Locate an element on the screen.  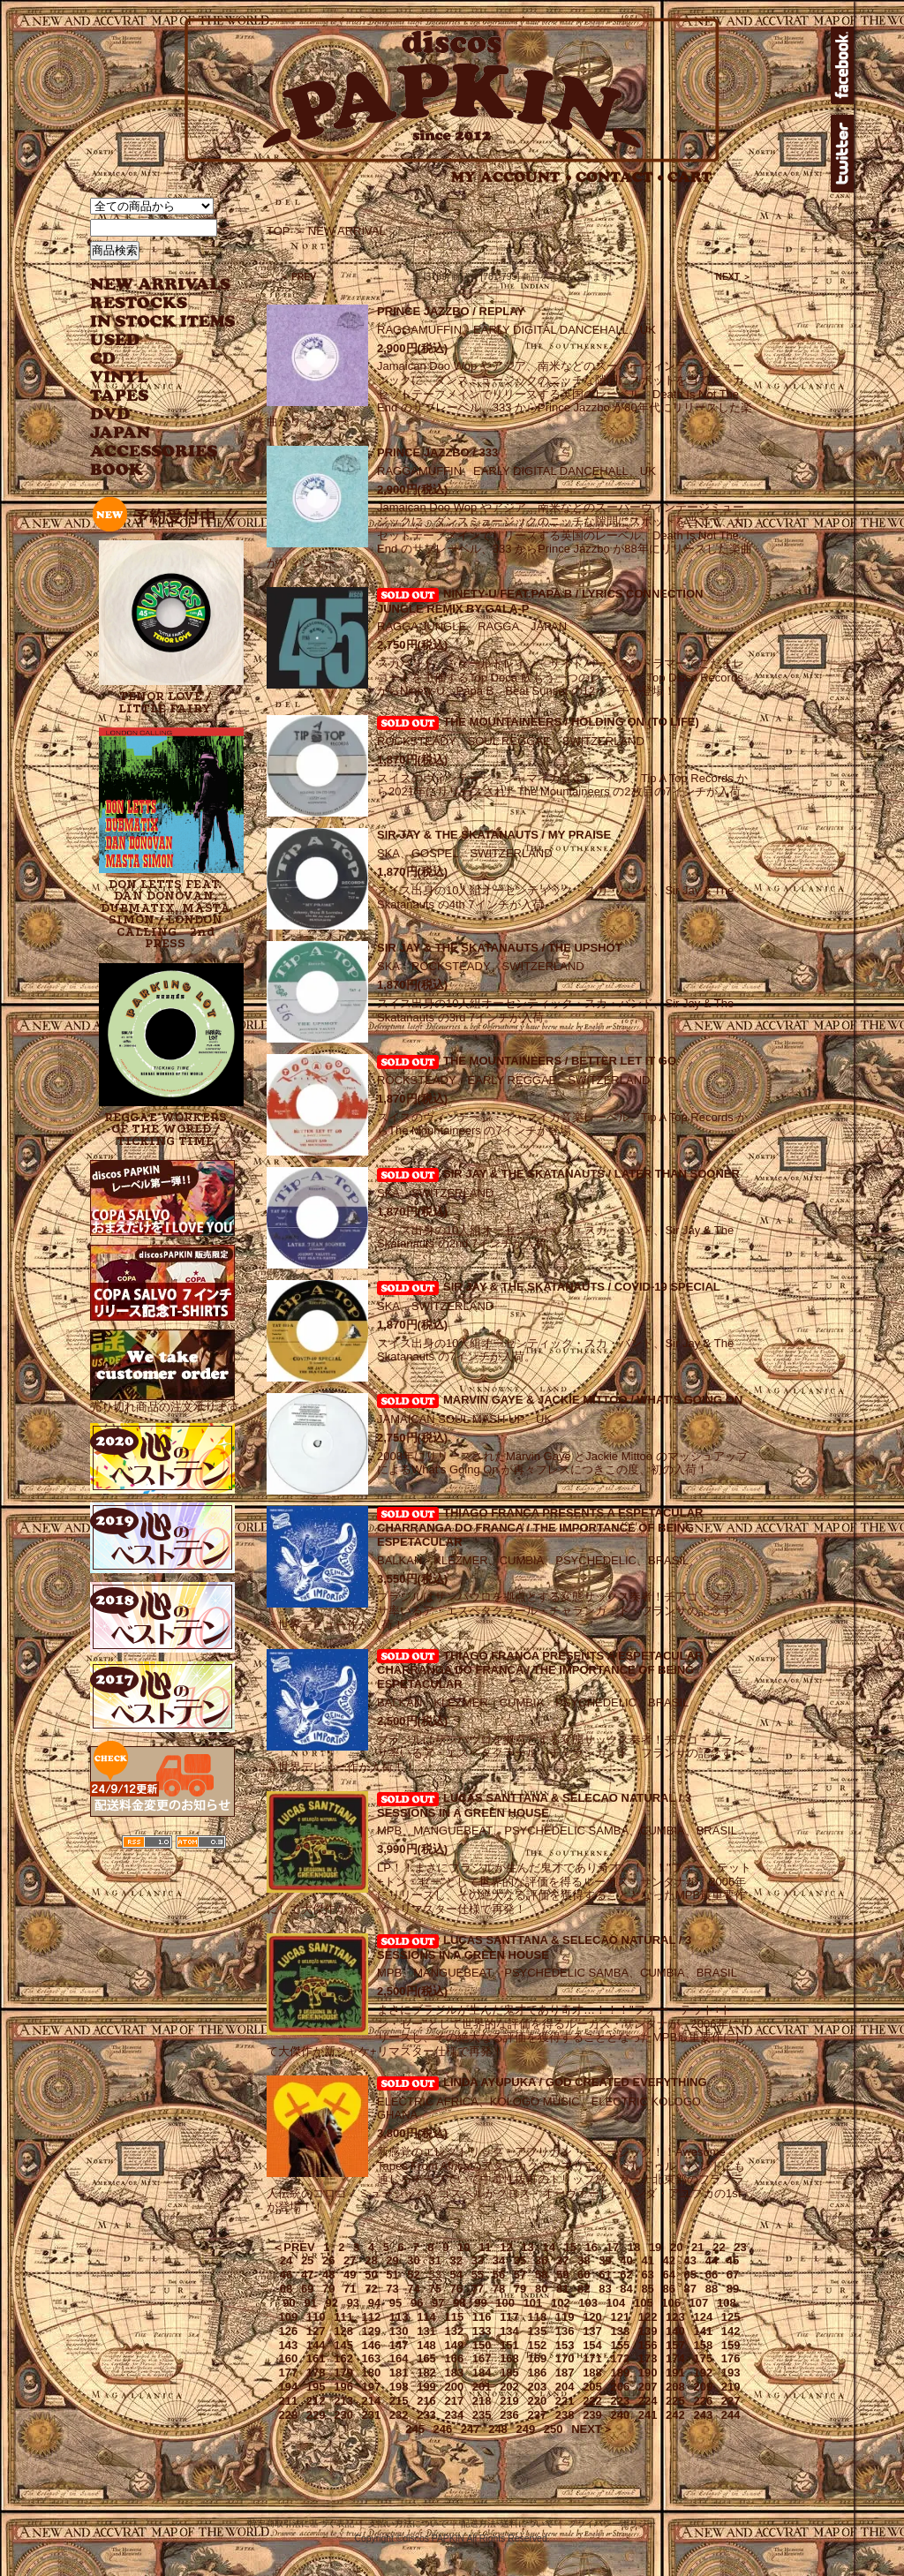
180 is located at coordinates (371, 2372).